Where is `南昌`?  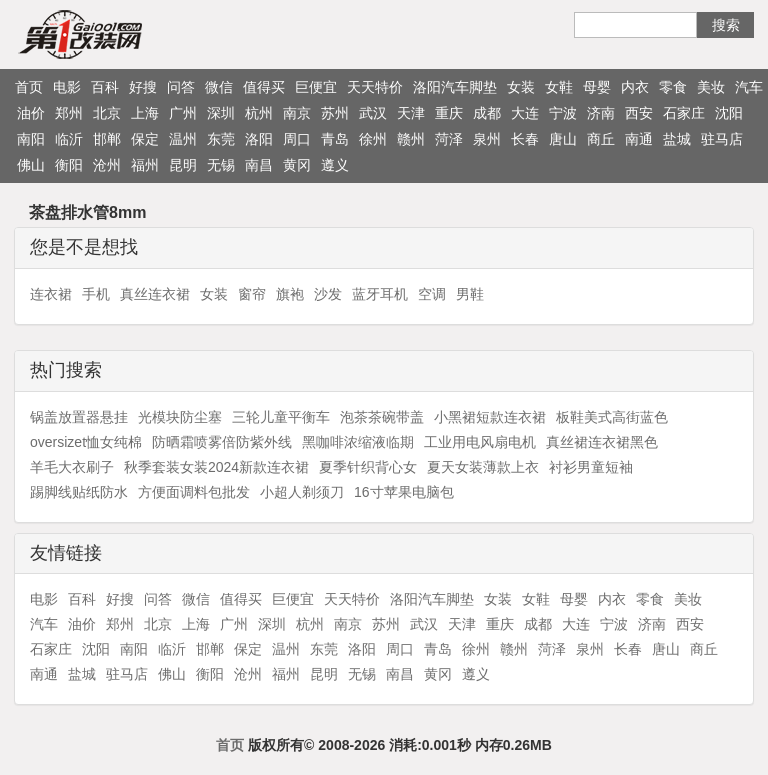 南昌 is located at coordinates (259, 165).